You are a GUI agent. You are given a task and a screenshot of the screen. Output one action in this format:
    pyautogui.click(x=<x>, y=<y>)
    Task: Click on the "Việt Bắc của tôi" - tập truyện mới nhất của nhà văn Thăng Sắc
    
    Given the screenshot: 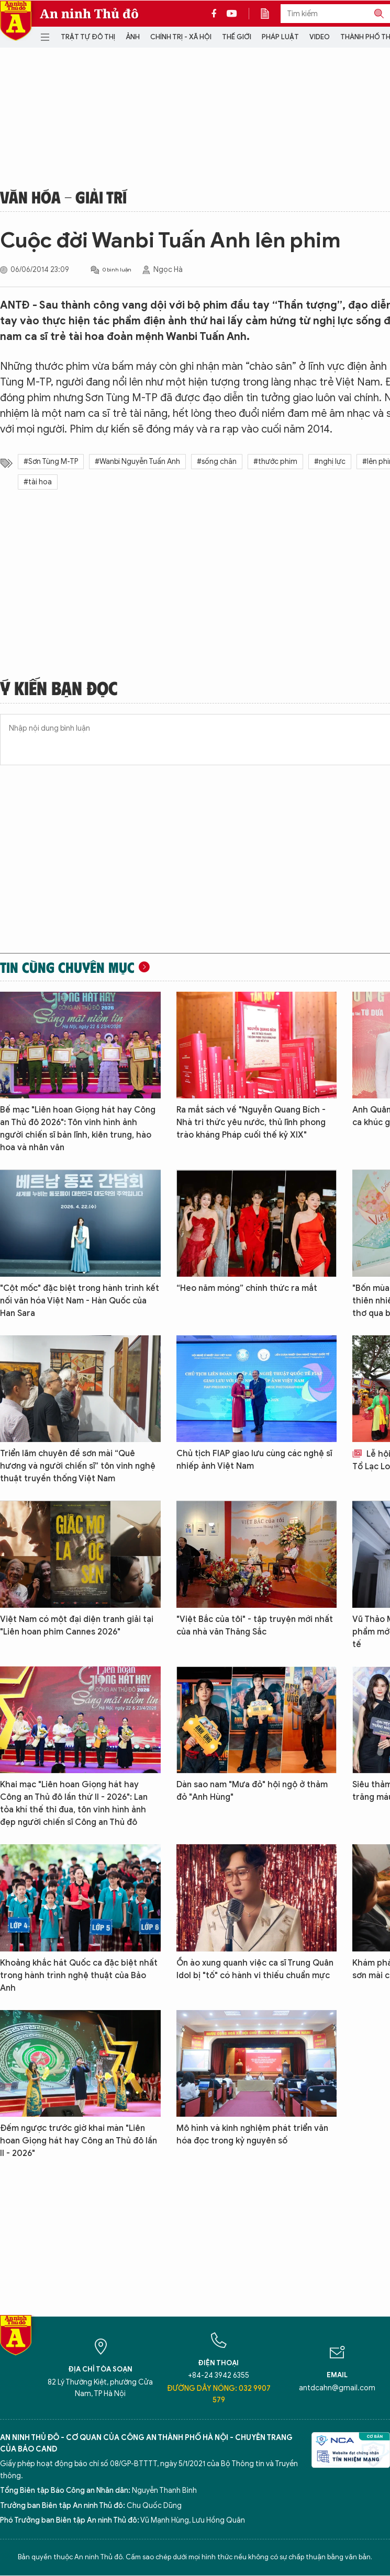 What is the action you would take?
    pyautogui.click(x=254, y=1625)
    